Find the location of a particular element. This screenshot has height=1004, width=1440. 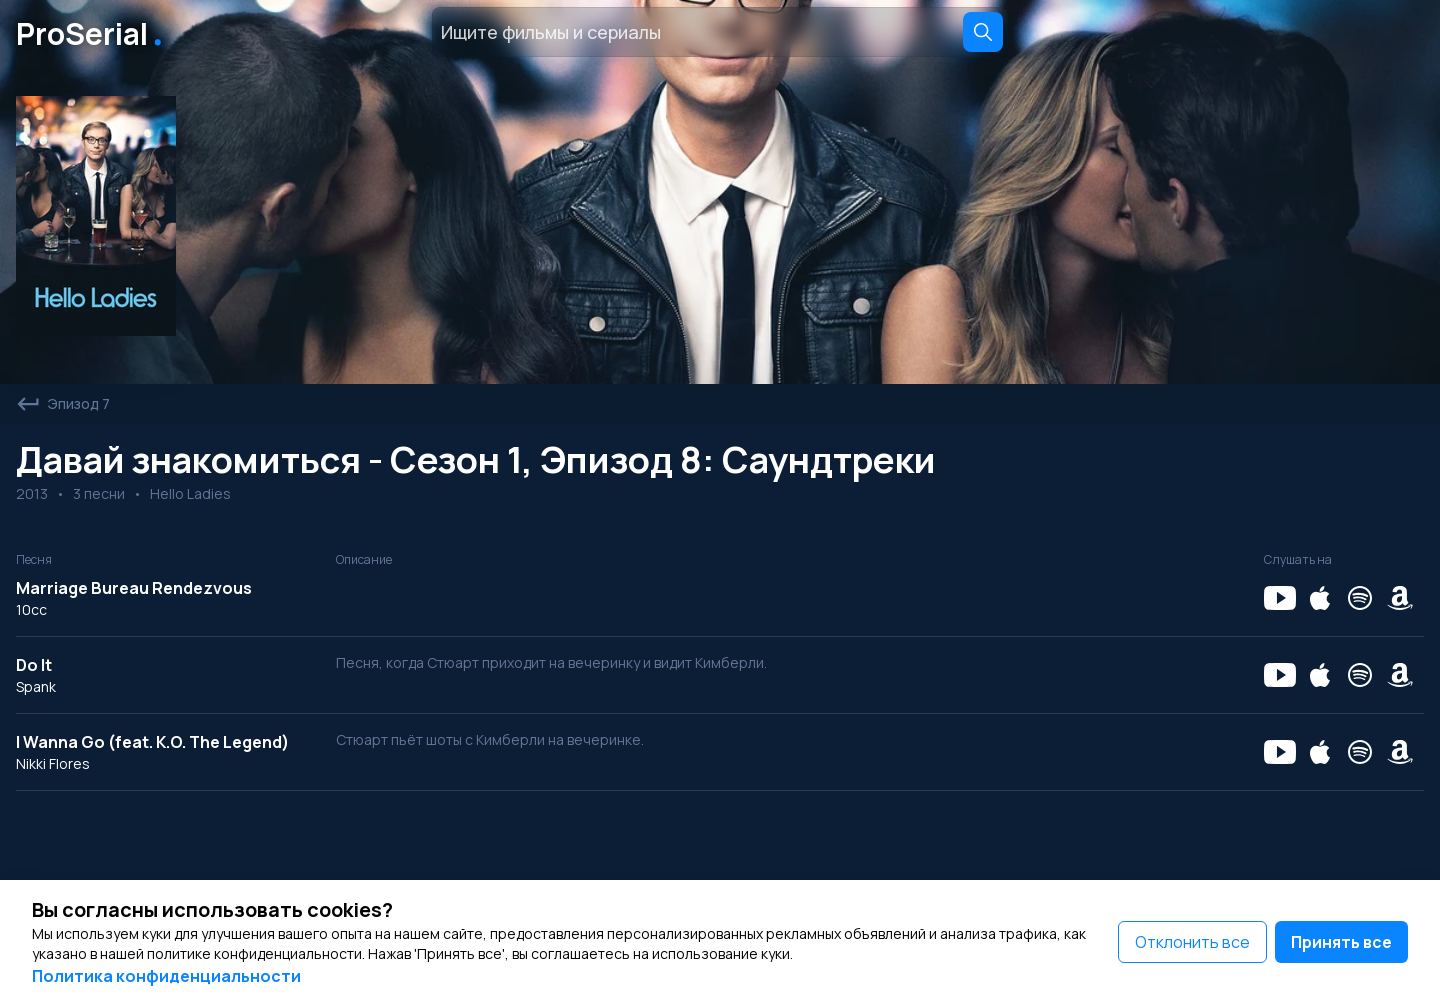

[Search] is located at coordinates (983, 32).